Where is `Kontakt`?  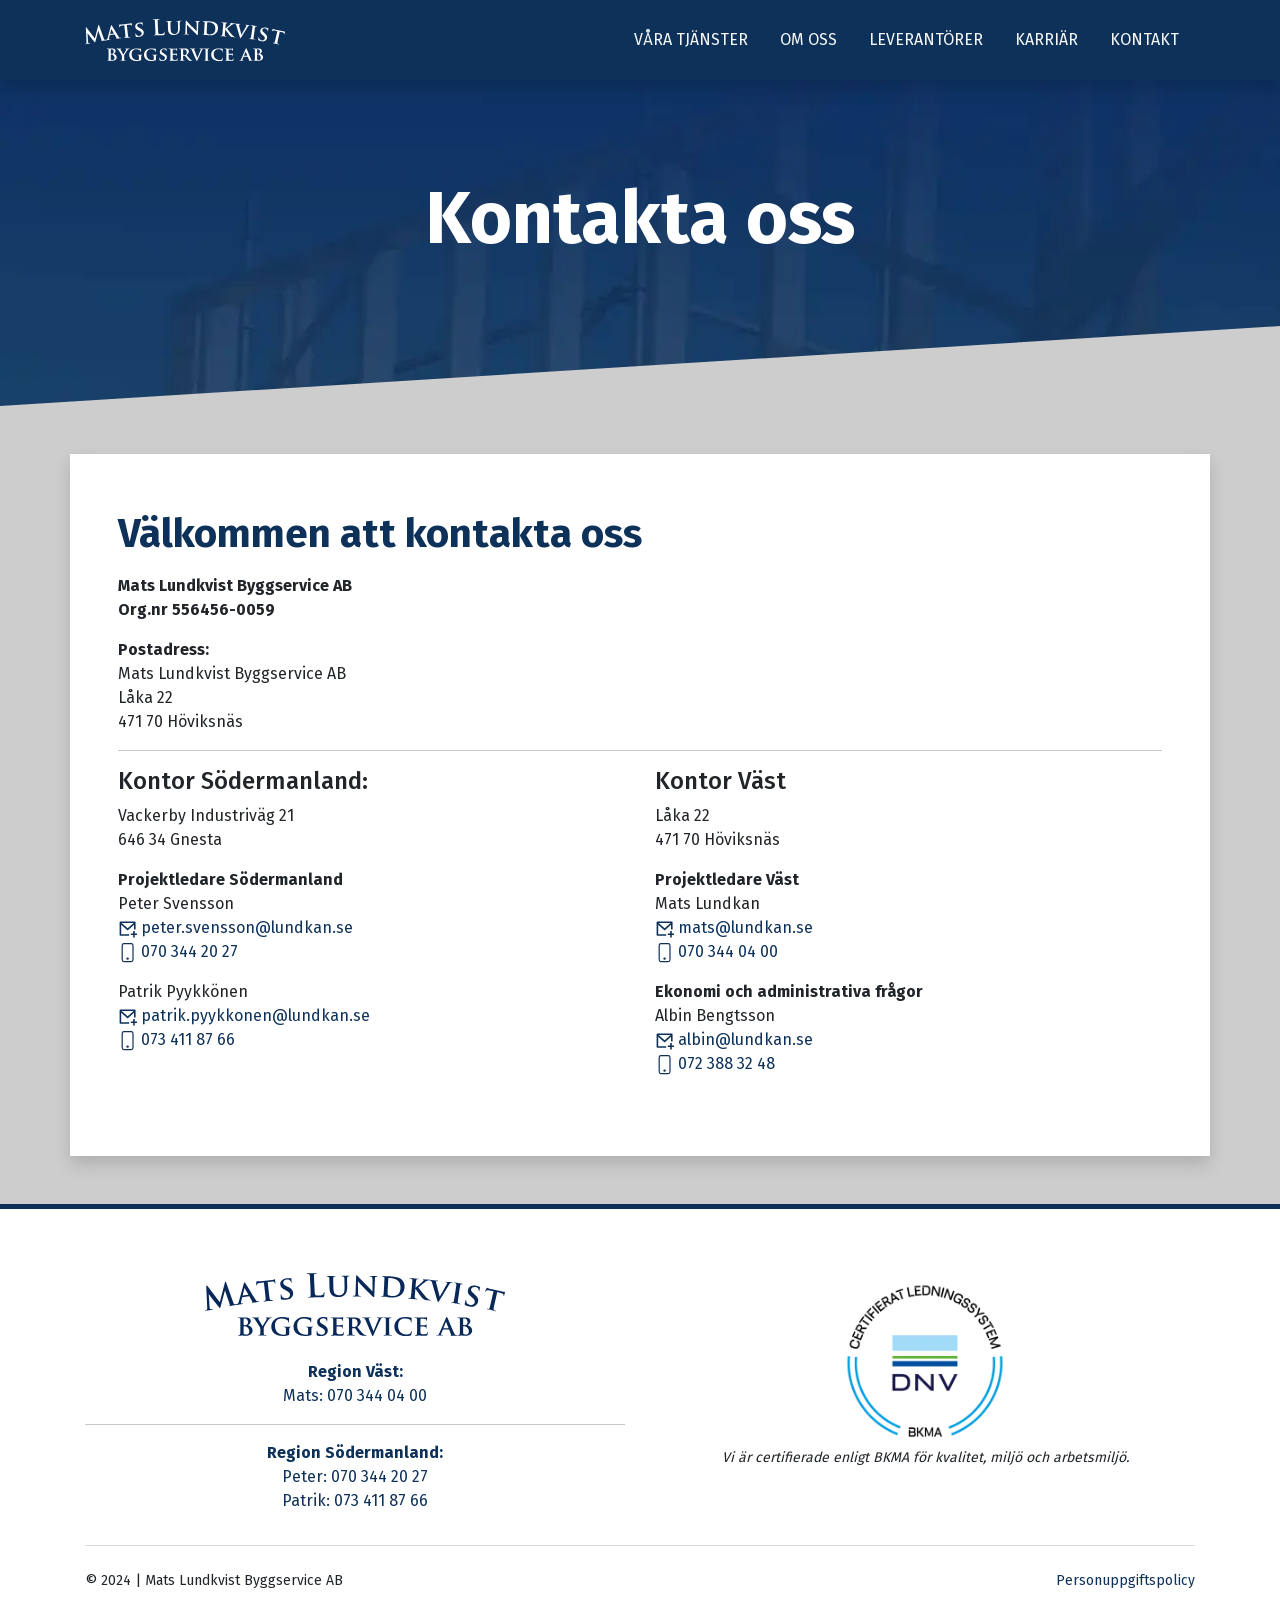
Kontakt is located at coordinates (1144, 39).